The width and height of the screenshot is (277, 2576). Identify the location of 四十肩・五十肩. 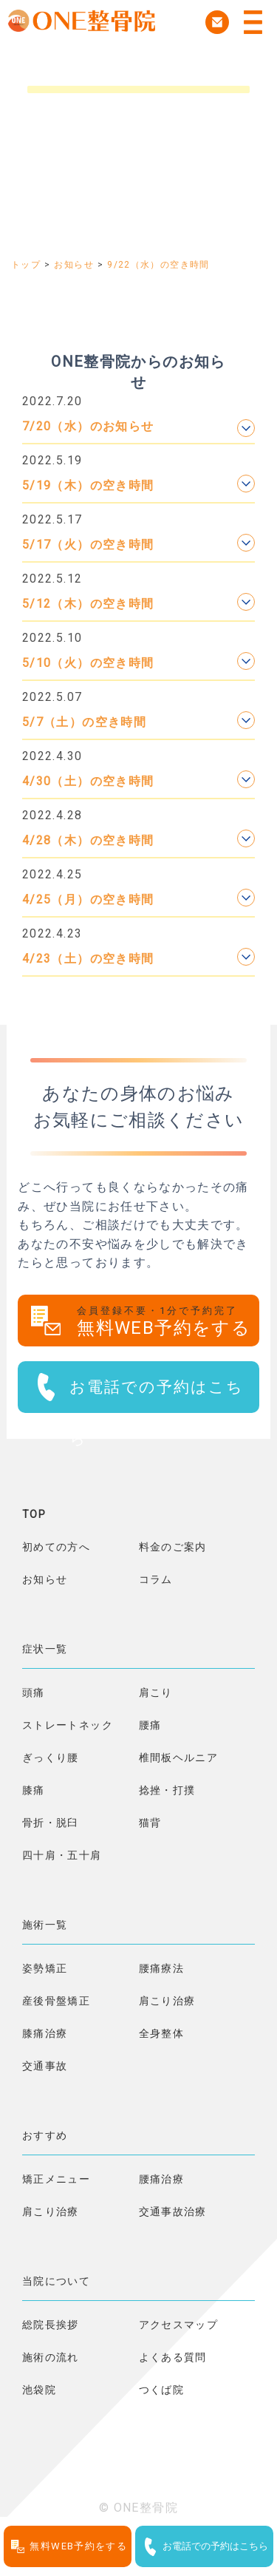
(62, 1855).